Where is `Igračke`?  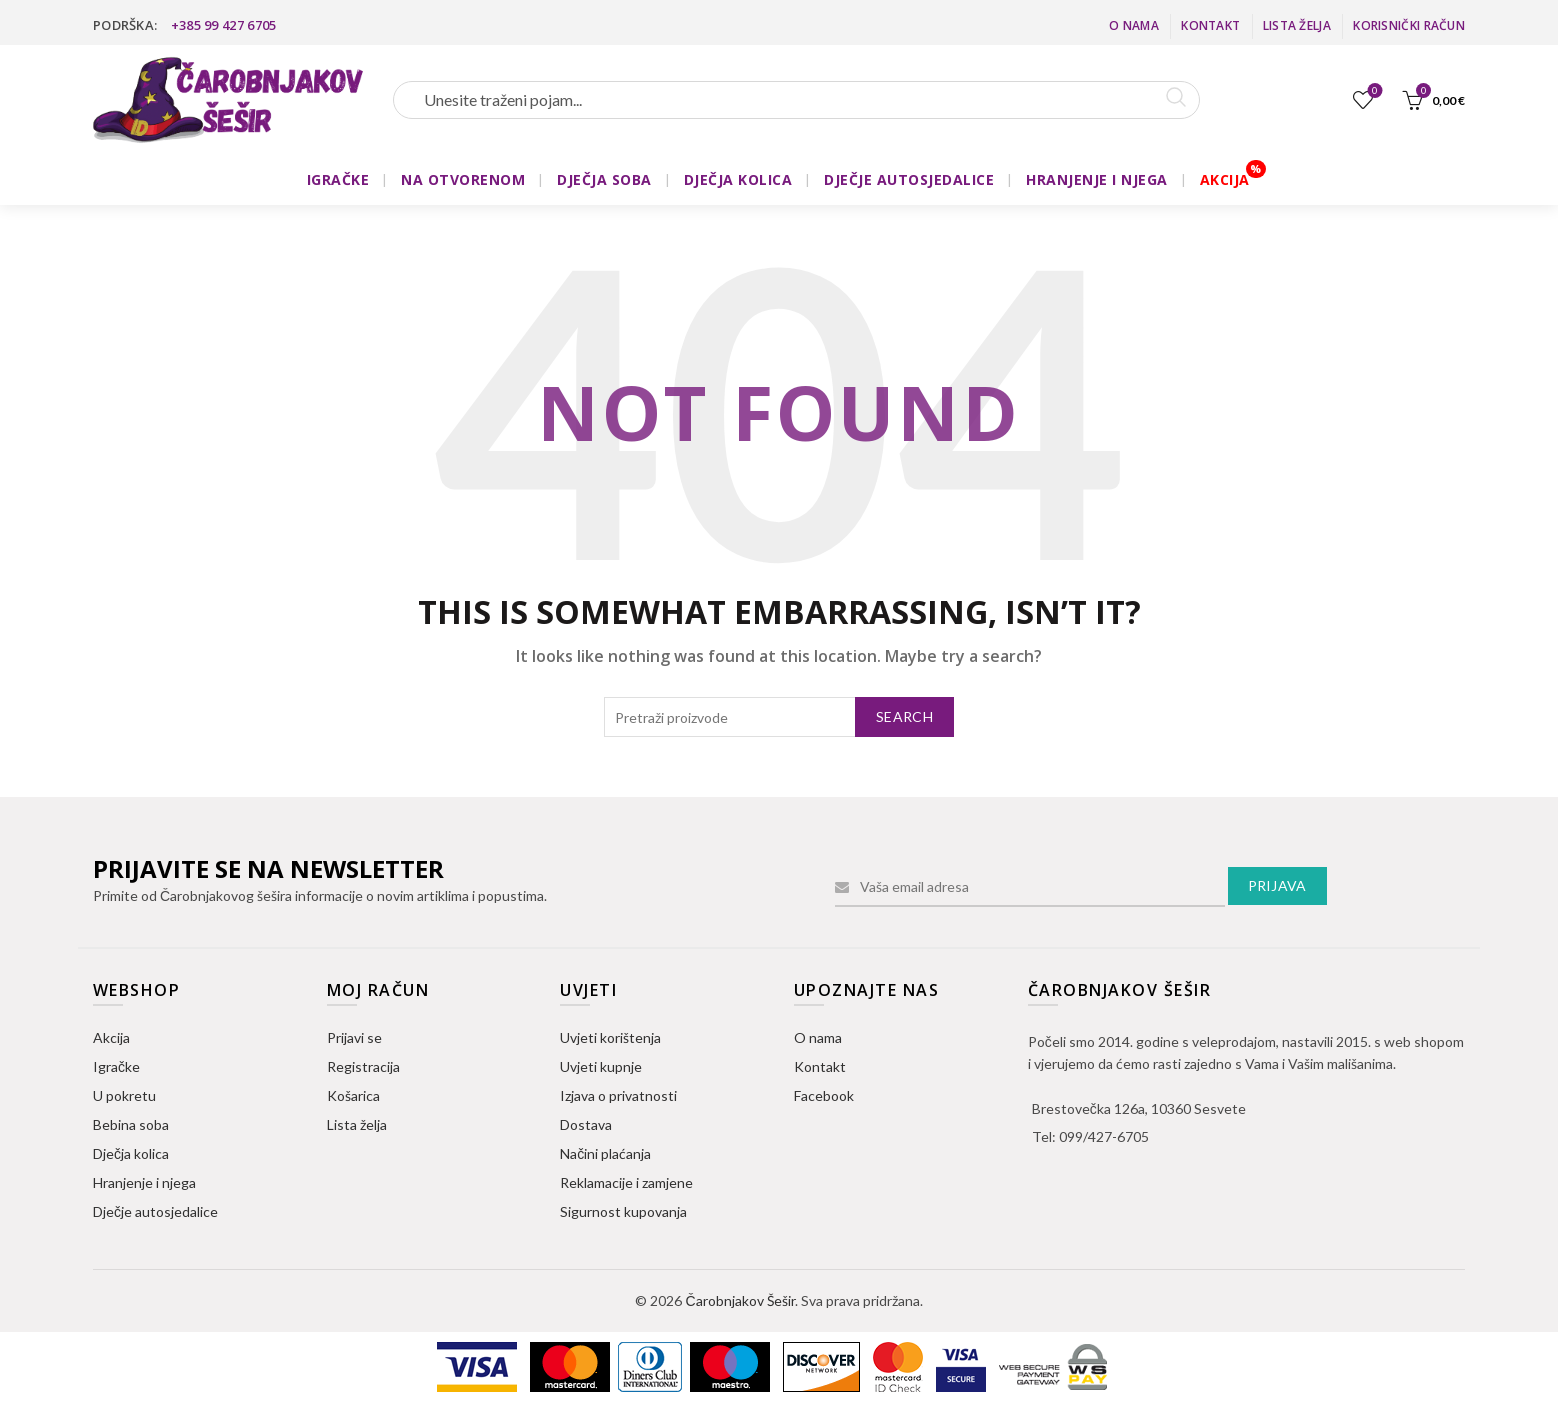 Igračke is located at coordinates (116, 1066).